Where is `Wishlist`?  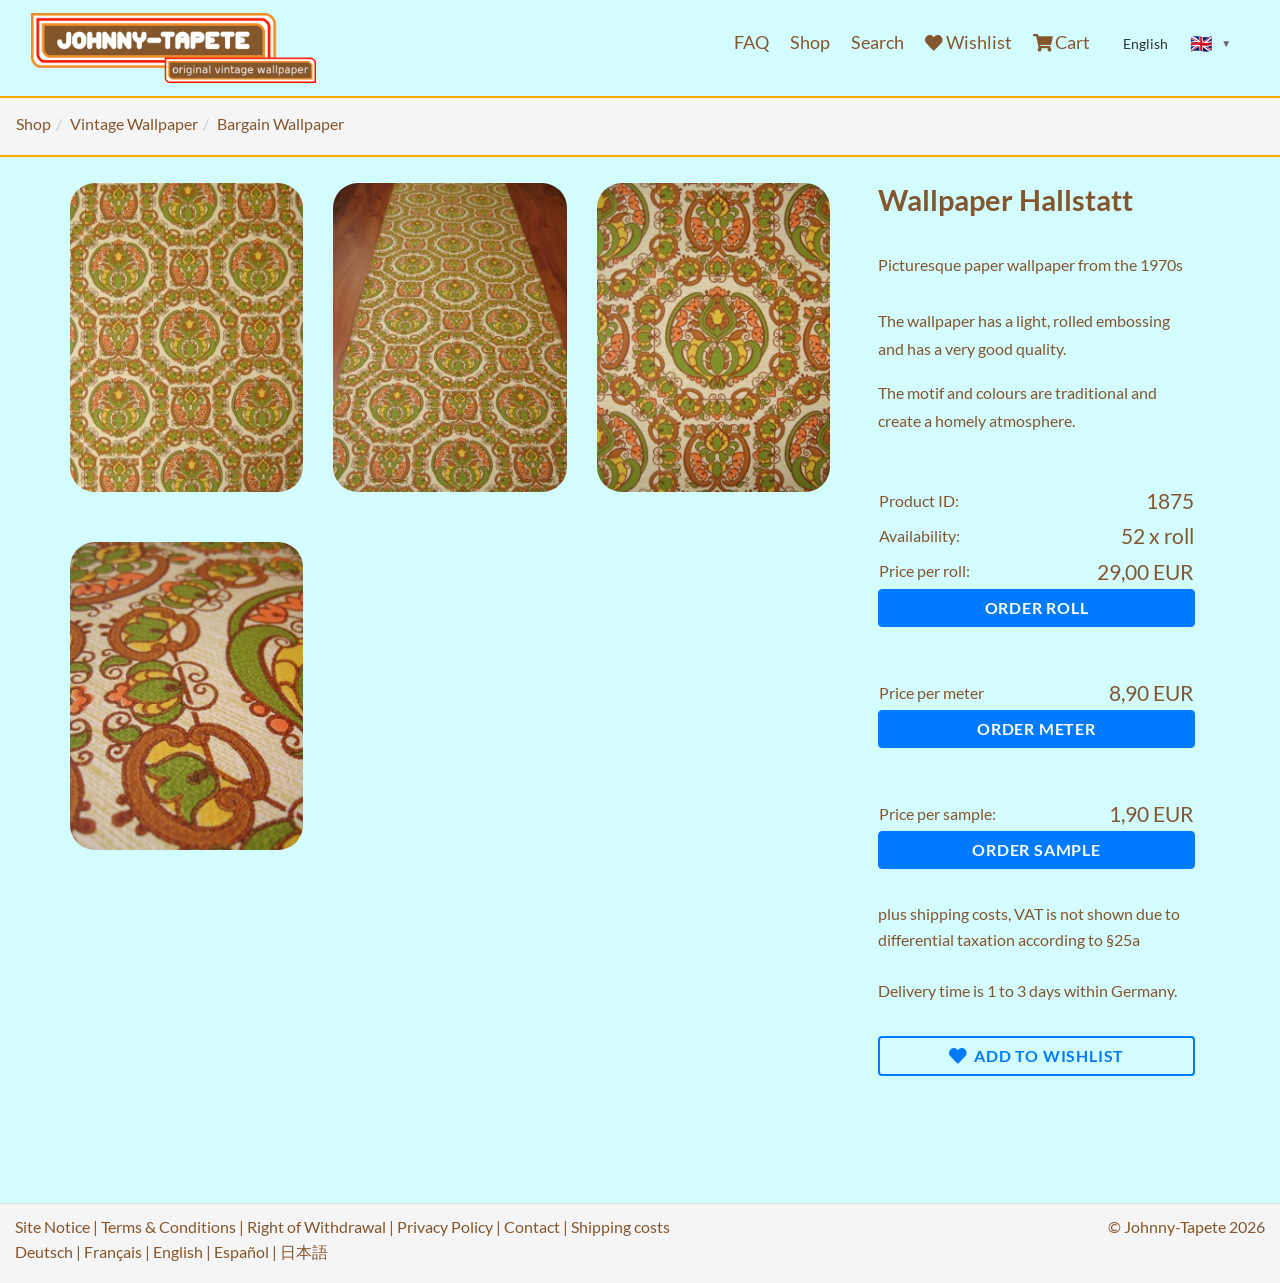
Wishlist is located at coordinates (968, 42).